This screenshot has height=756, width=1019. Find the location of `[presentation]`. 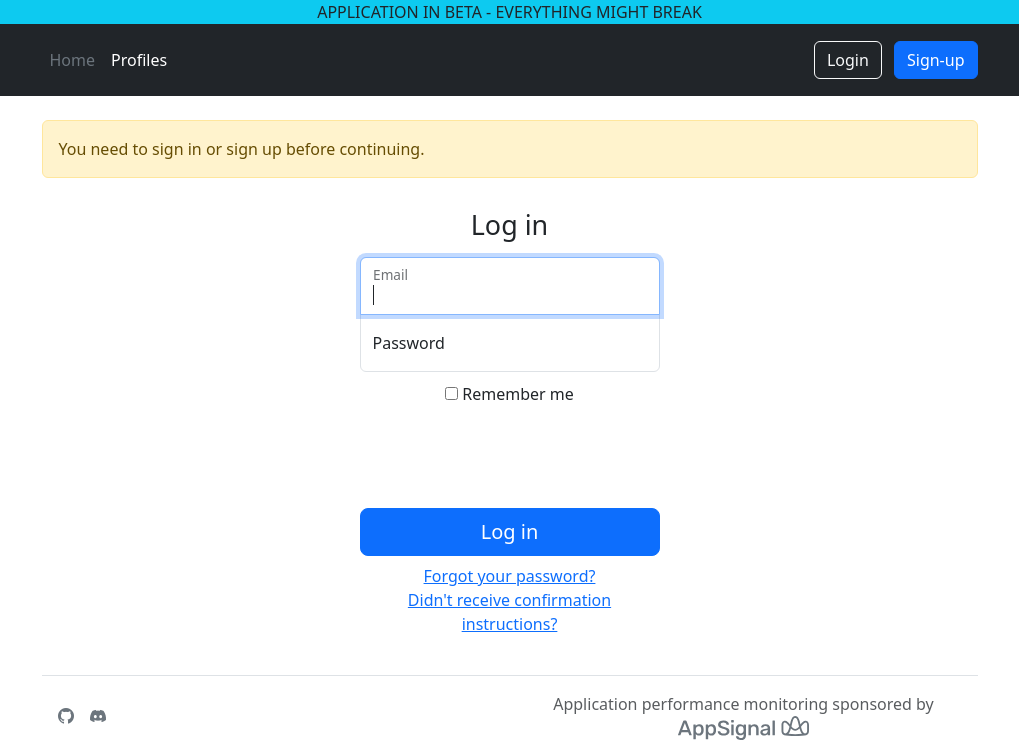

[presentation] is located at coordinates (512, 461).